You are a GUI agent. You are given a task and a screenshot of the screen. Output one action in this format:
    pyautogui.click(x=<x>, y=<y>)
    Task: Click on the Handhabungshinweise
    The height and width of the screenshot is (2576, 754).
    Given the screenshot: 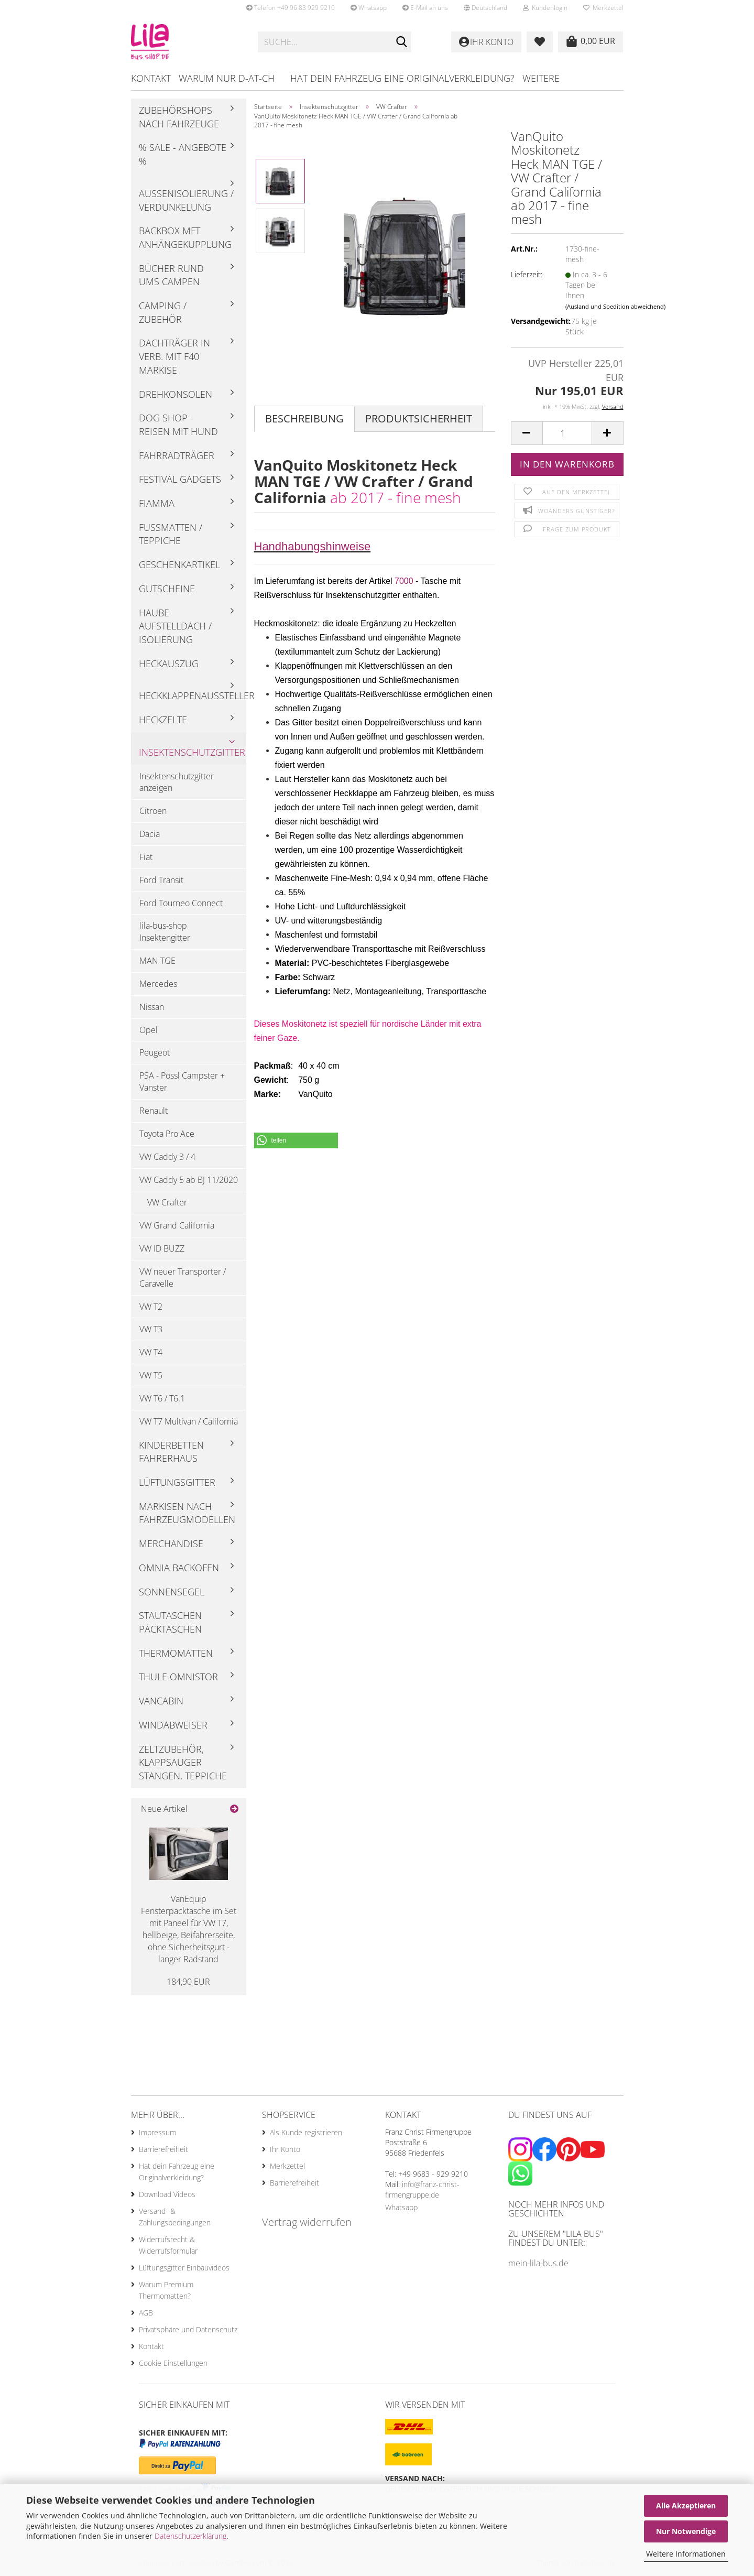 What is the action you would take?
    pyautogui.click(x=312, y=546)
    